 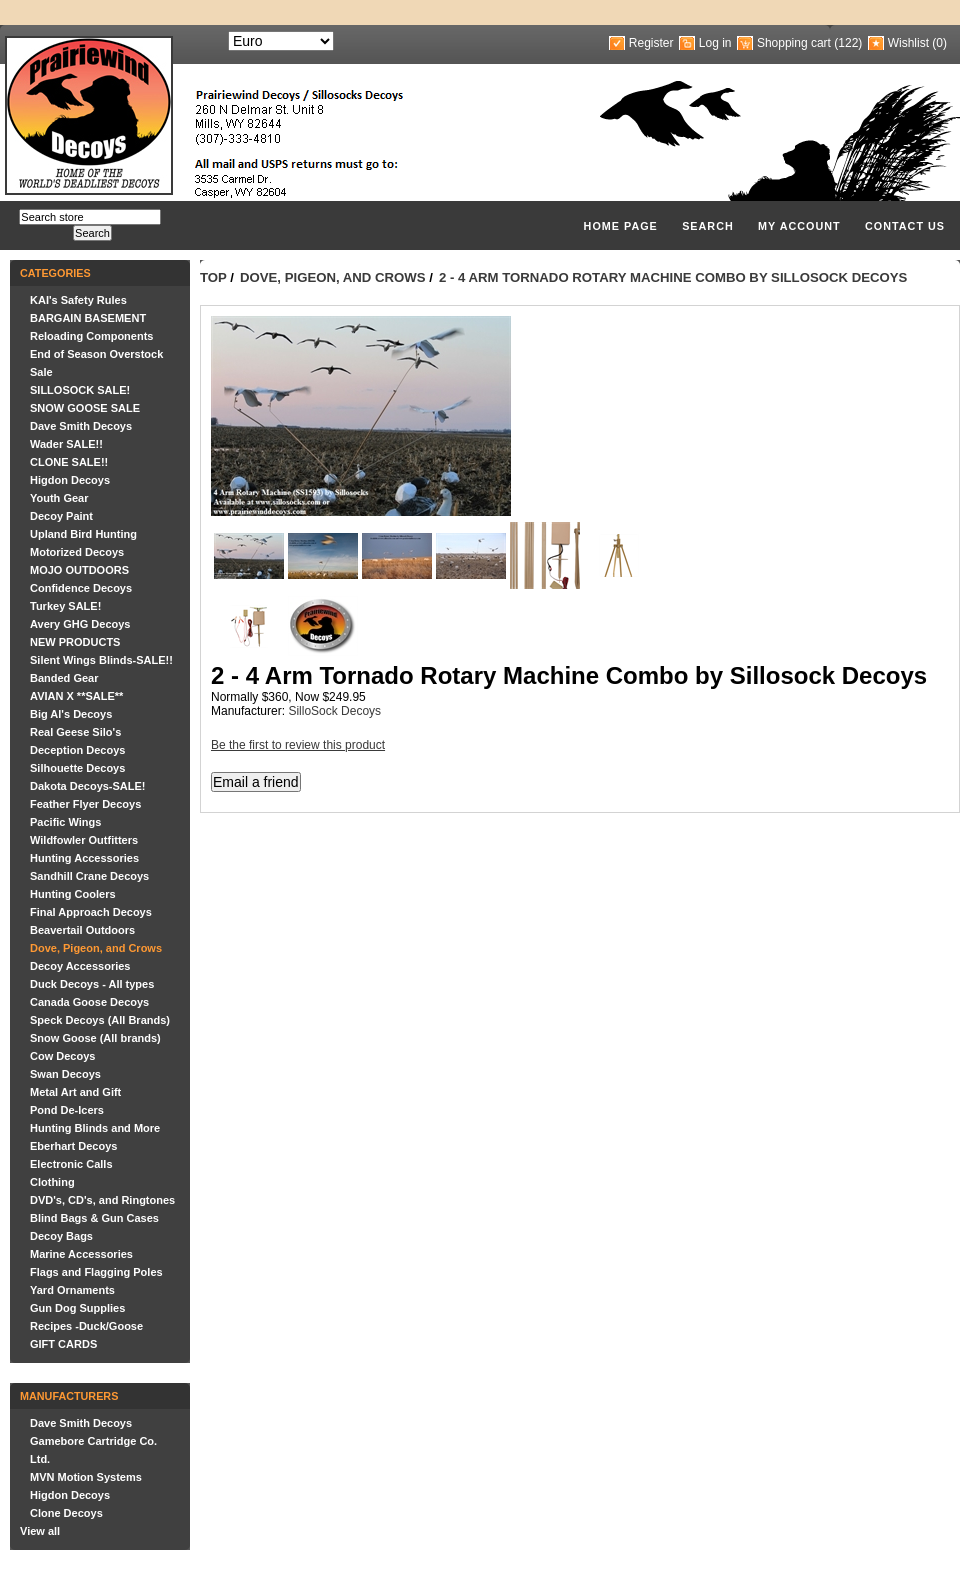 I want to click on Wildfowler Outfitters, so click(x=84, y=840).